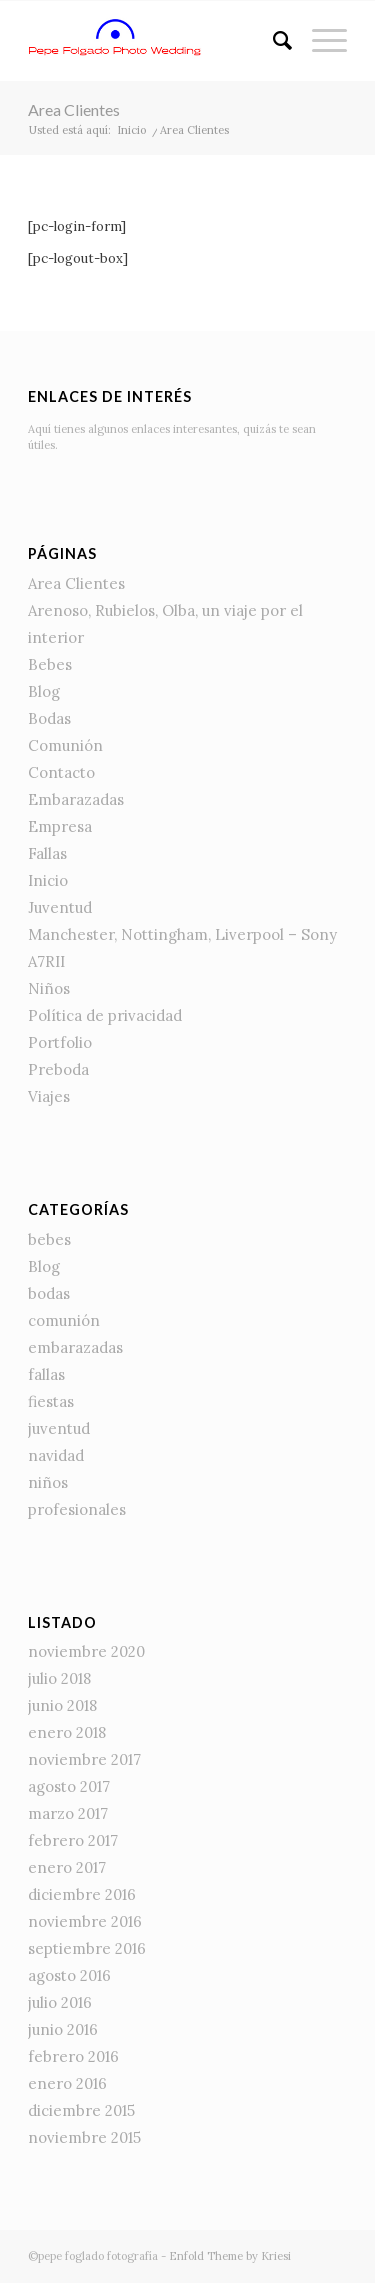 The width and height of the screenshot is (375, 2283). I want to click on Juventud, so click(60, 907).